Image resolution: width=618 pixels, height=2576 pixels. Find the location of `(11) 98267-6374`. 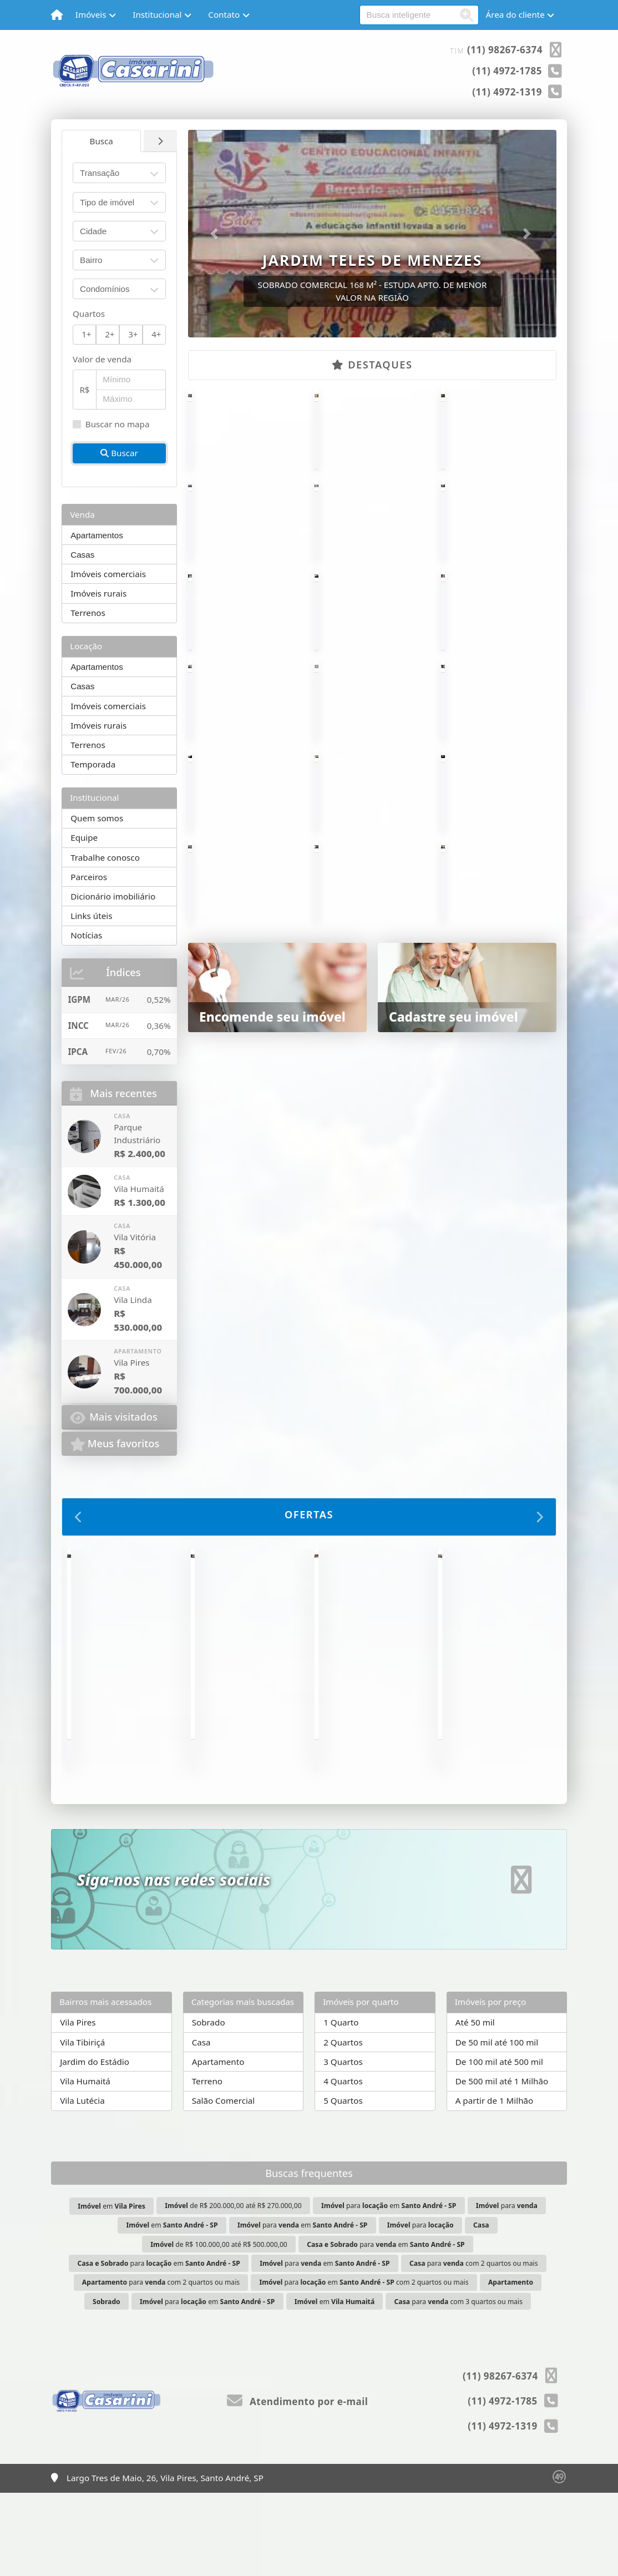

(11) 98267-6374 is located at coordinates (505, 49).